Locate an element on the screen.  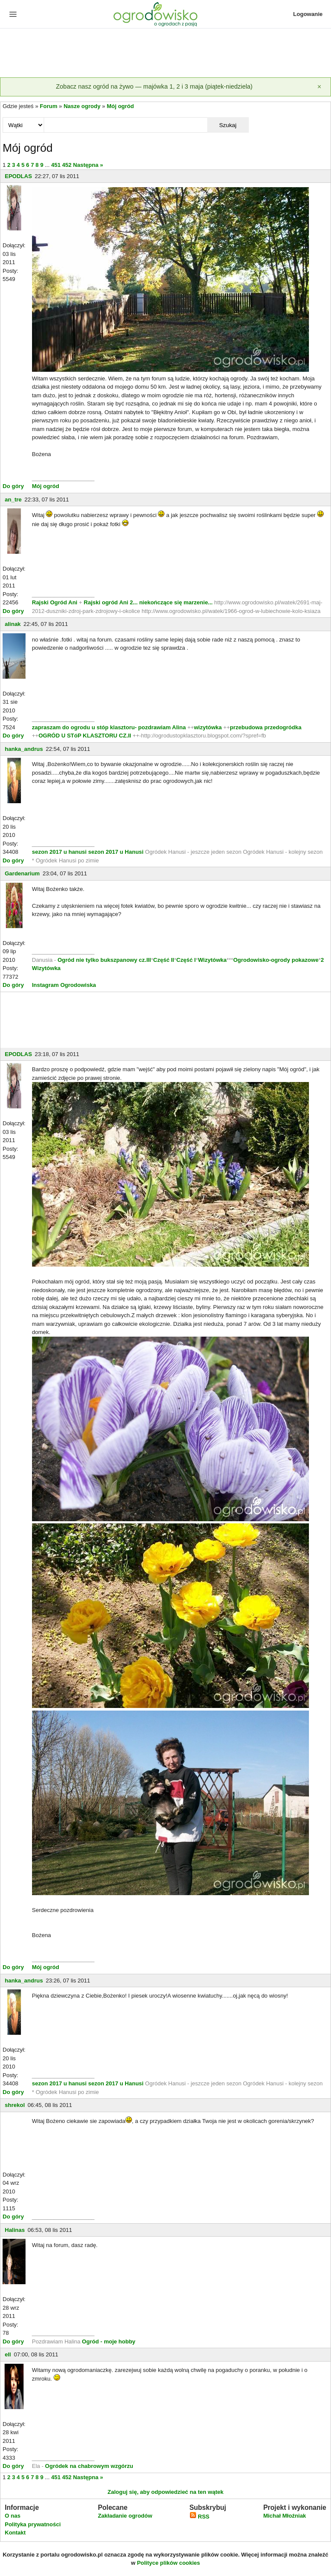
Zobacz nasz ogród na żywo — majówka 1, 2 i 3 maja (piątek-niedziela) is located at coordinates (154, 86).